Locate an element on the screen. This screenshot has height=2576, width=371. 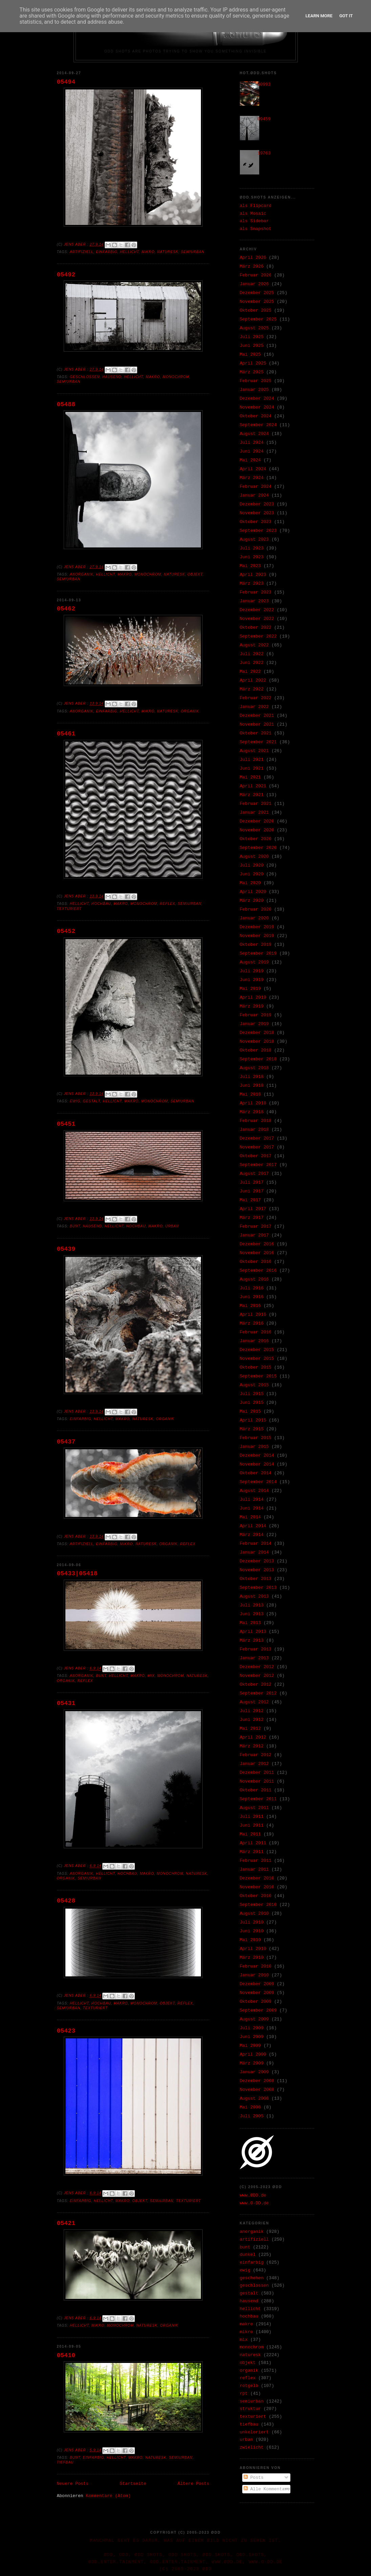
Februar 2021 is located at coordinates (256, 803).